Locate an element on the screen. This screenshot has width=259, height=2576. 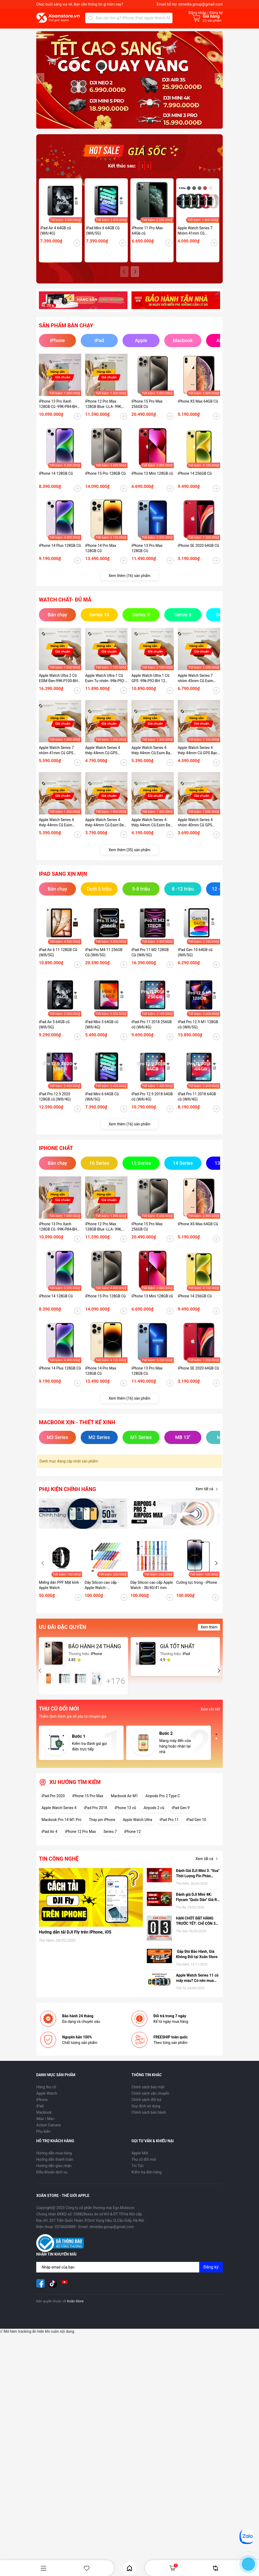
Quy định sử dụng is located at coordinates (145, 2113).